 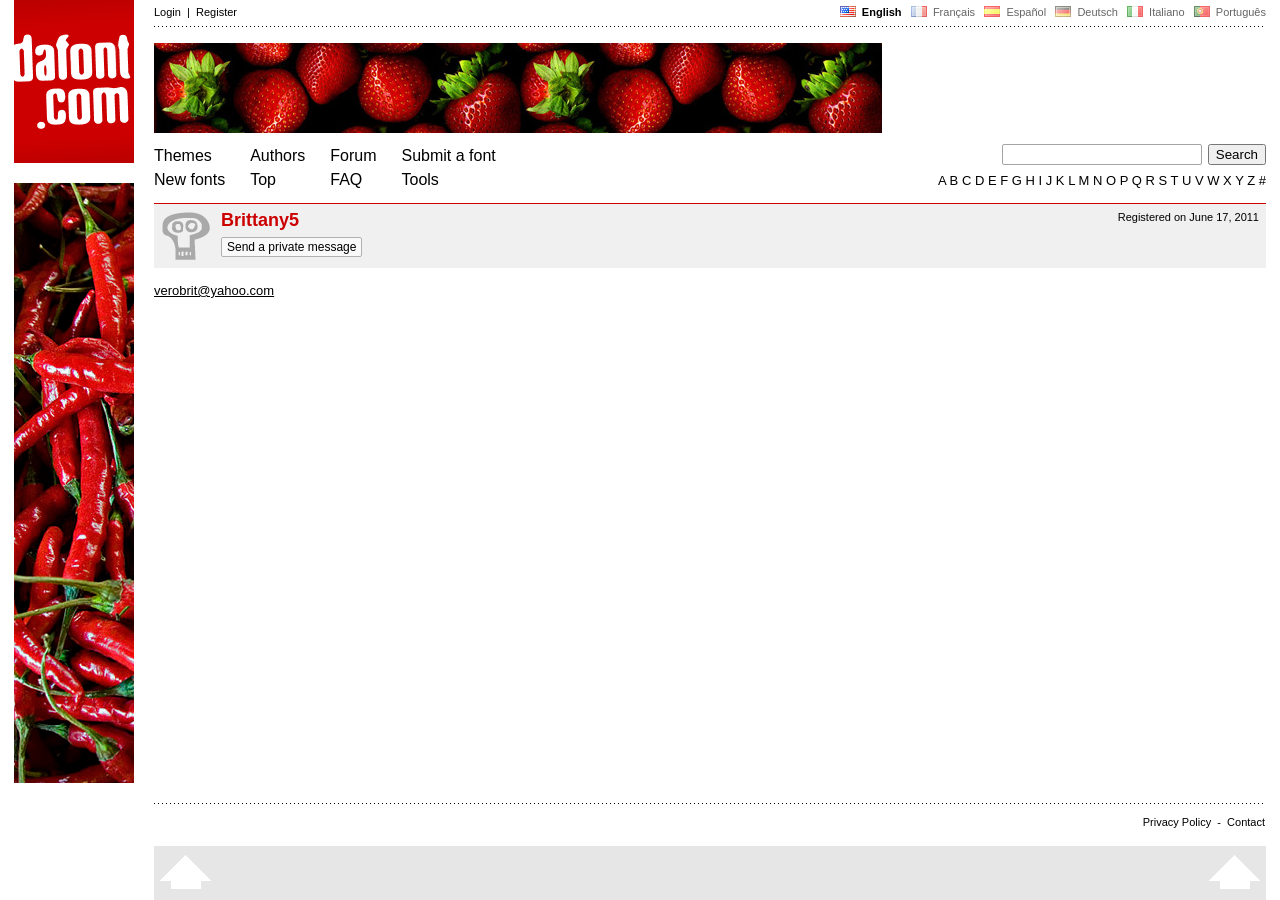 What do you see at coordinates (216, 12) in the screenshot?
I see `Register` at bounding box center [216, 12].